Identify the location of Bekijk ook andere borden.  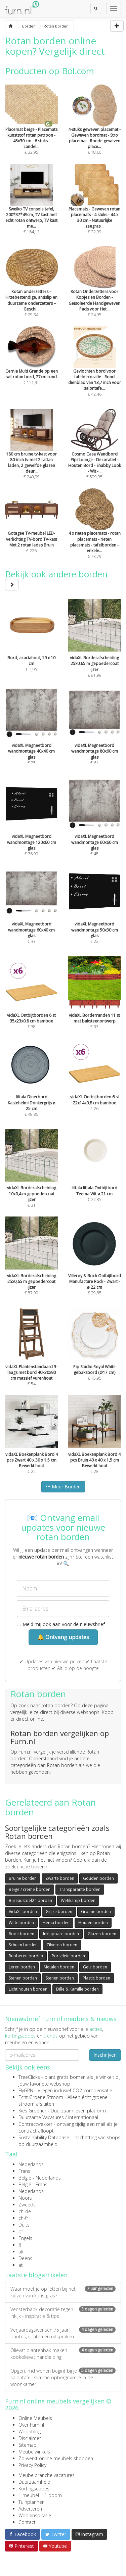
(56, 579).